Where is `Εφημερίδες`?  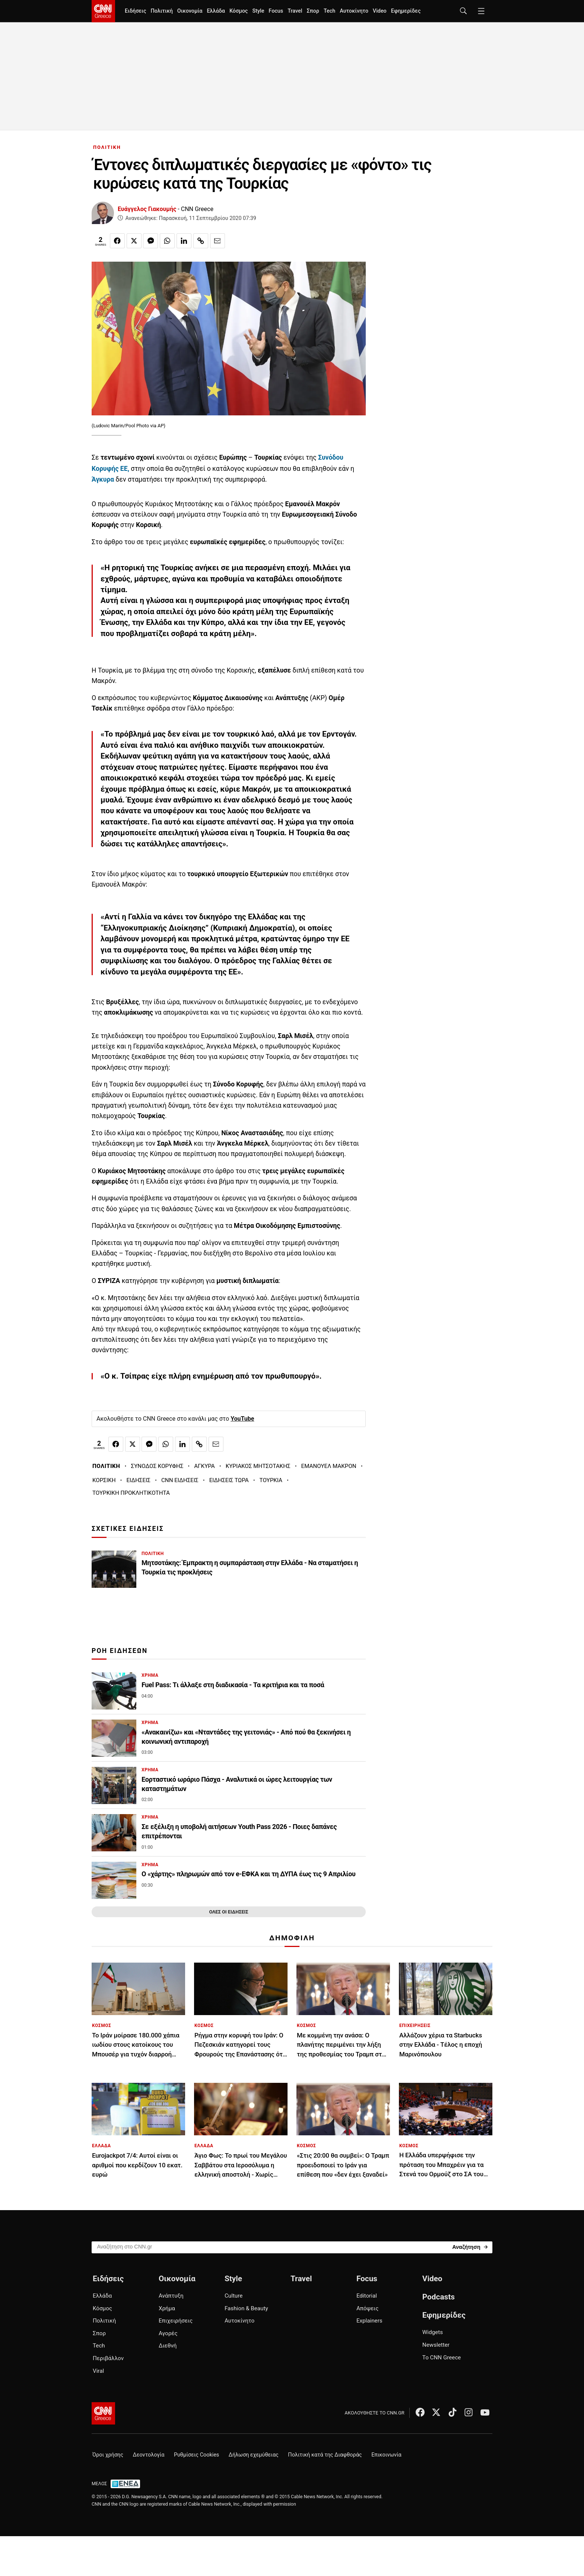
Εφημερίδες is located at coordinates (406, 11).